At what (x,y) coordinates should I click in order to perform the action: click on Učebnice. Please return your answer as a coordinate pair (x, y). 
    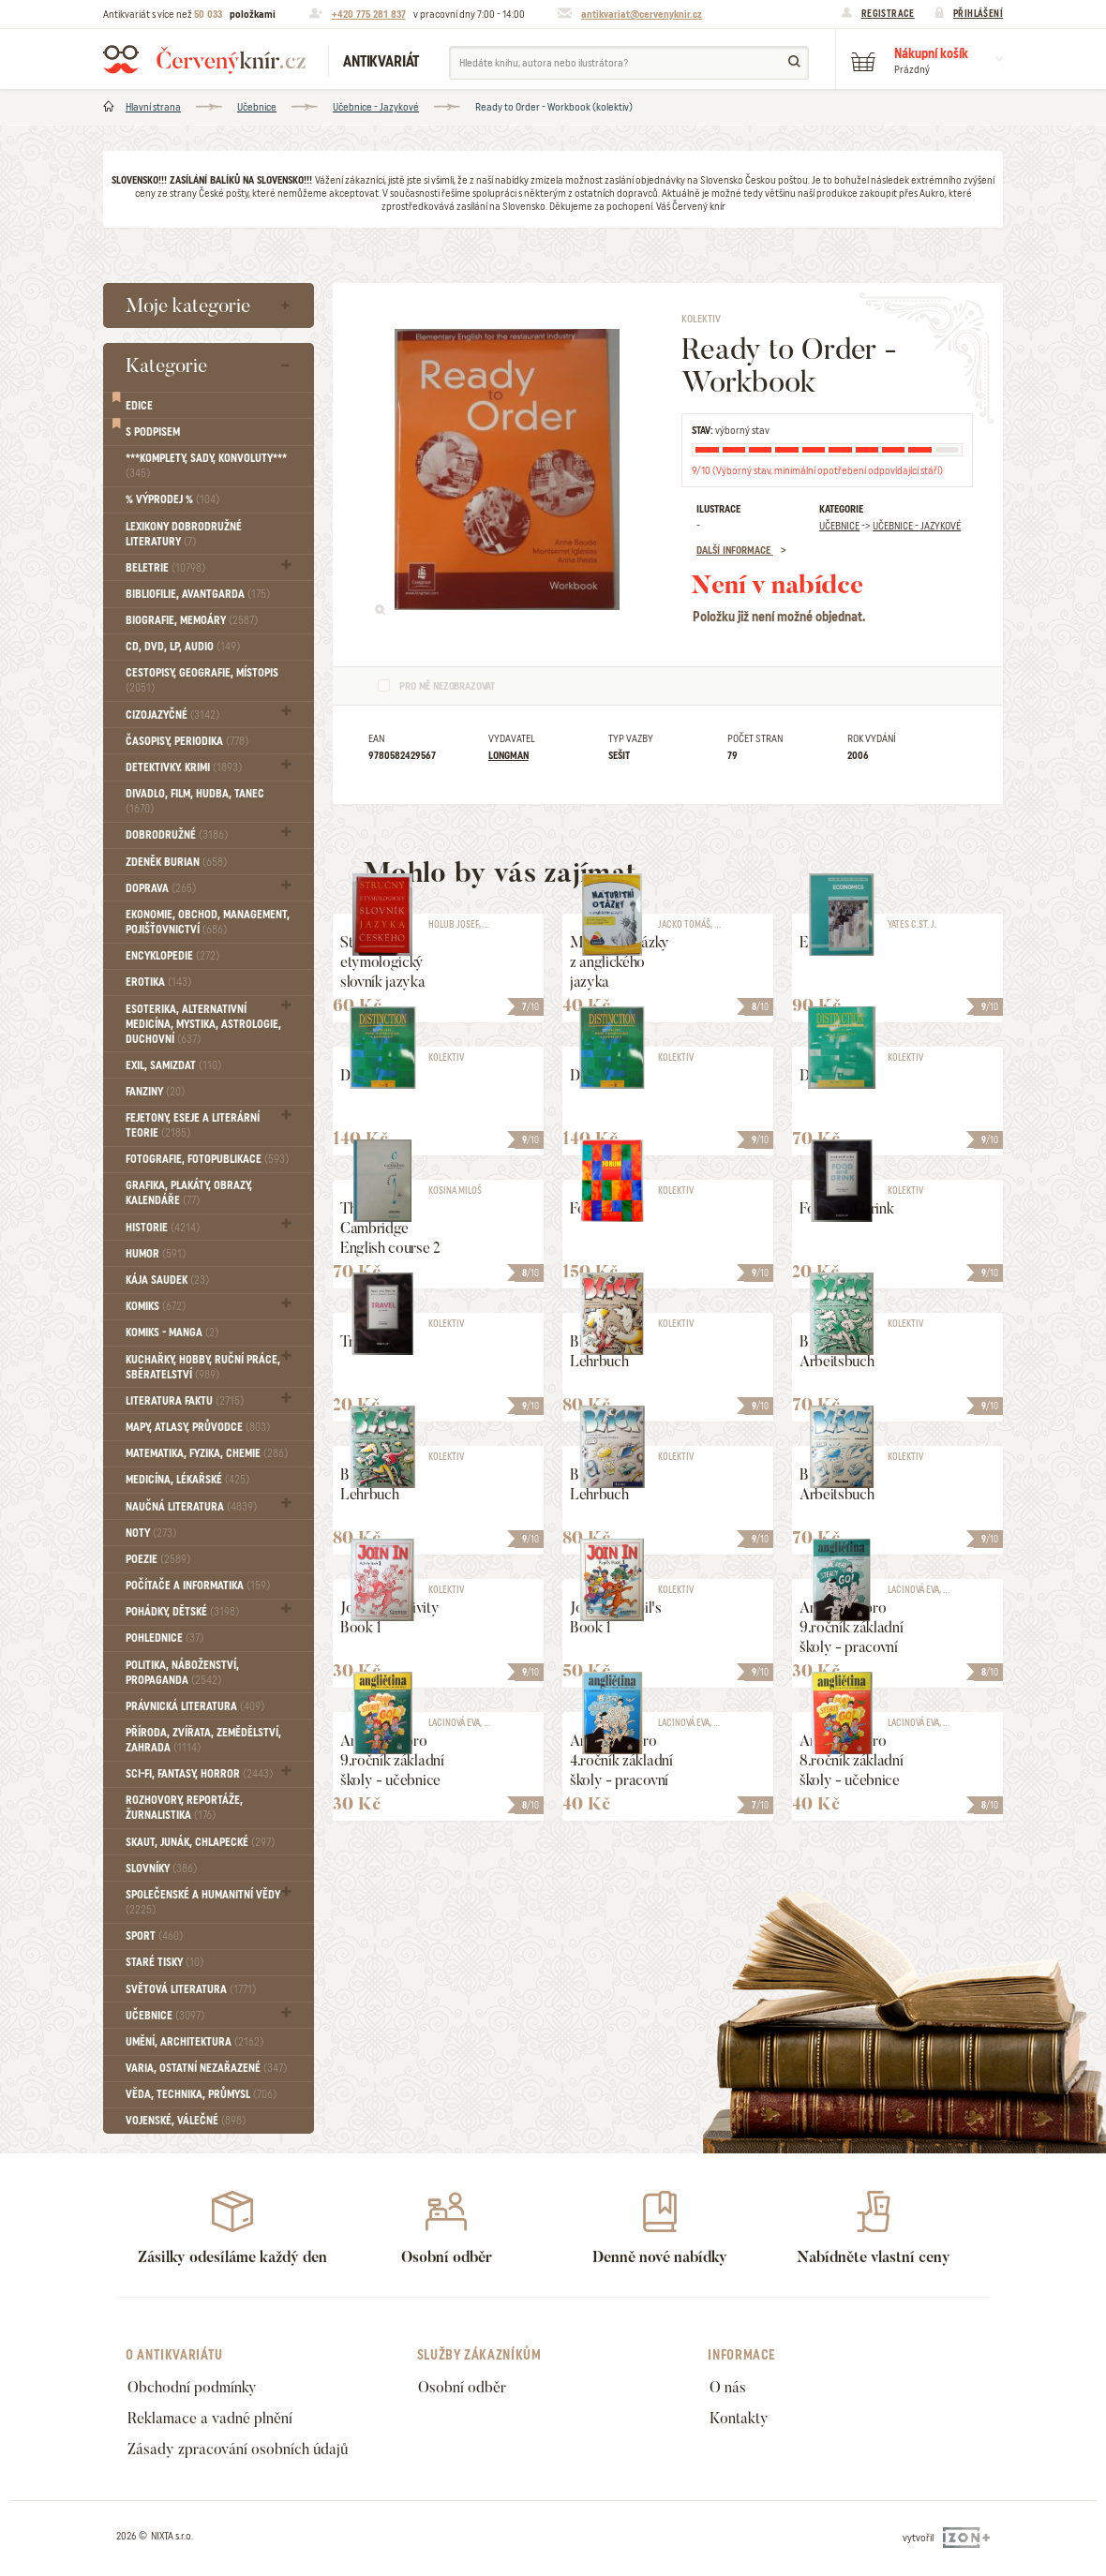
    Looking at the image, I should click on (256, 106).